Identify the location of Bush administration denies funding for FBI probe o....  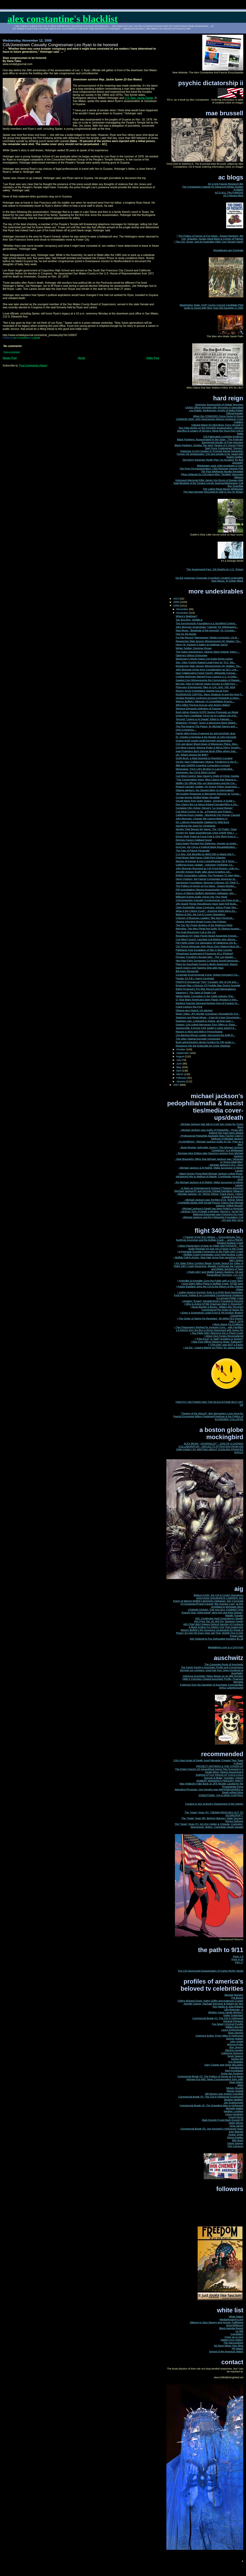
(206, 1042).